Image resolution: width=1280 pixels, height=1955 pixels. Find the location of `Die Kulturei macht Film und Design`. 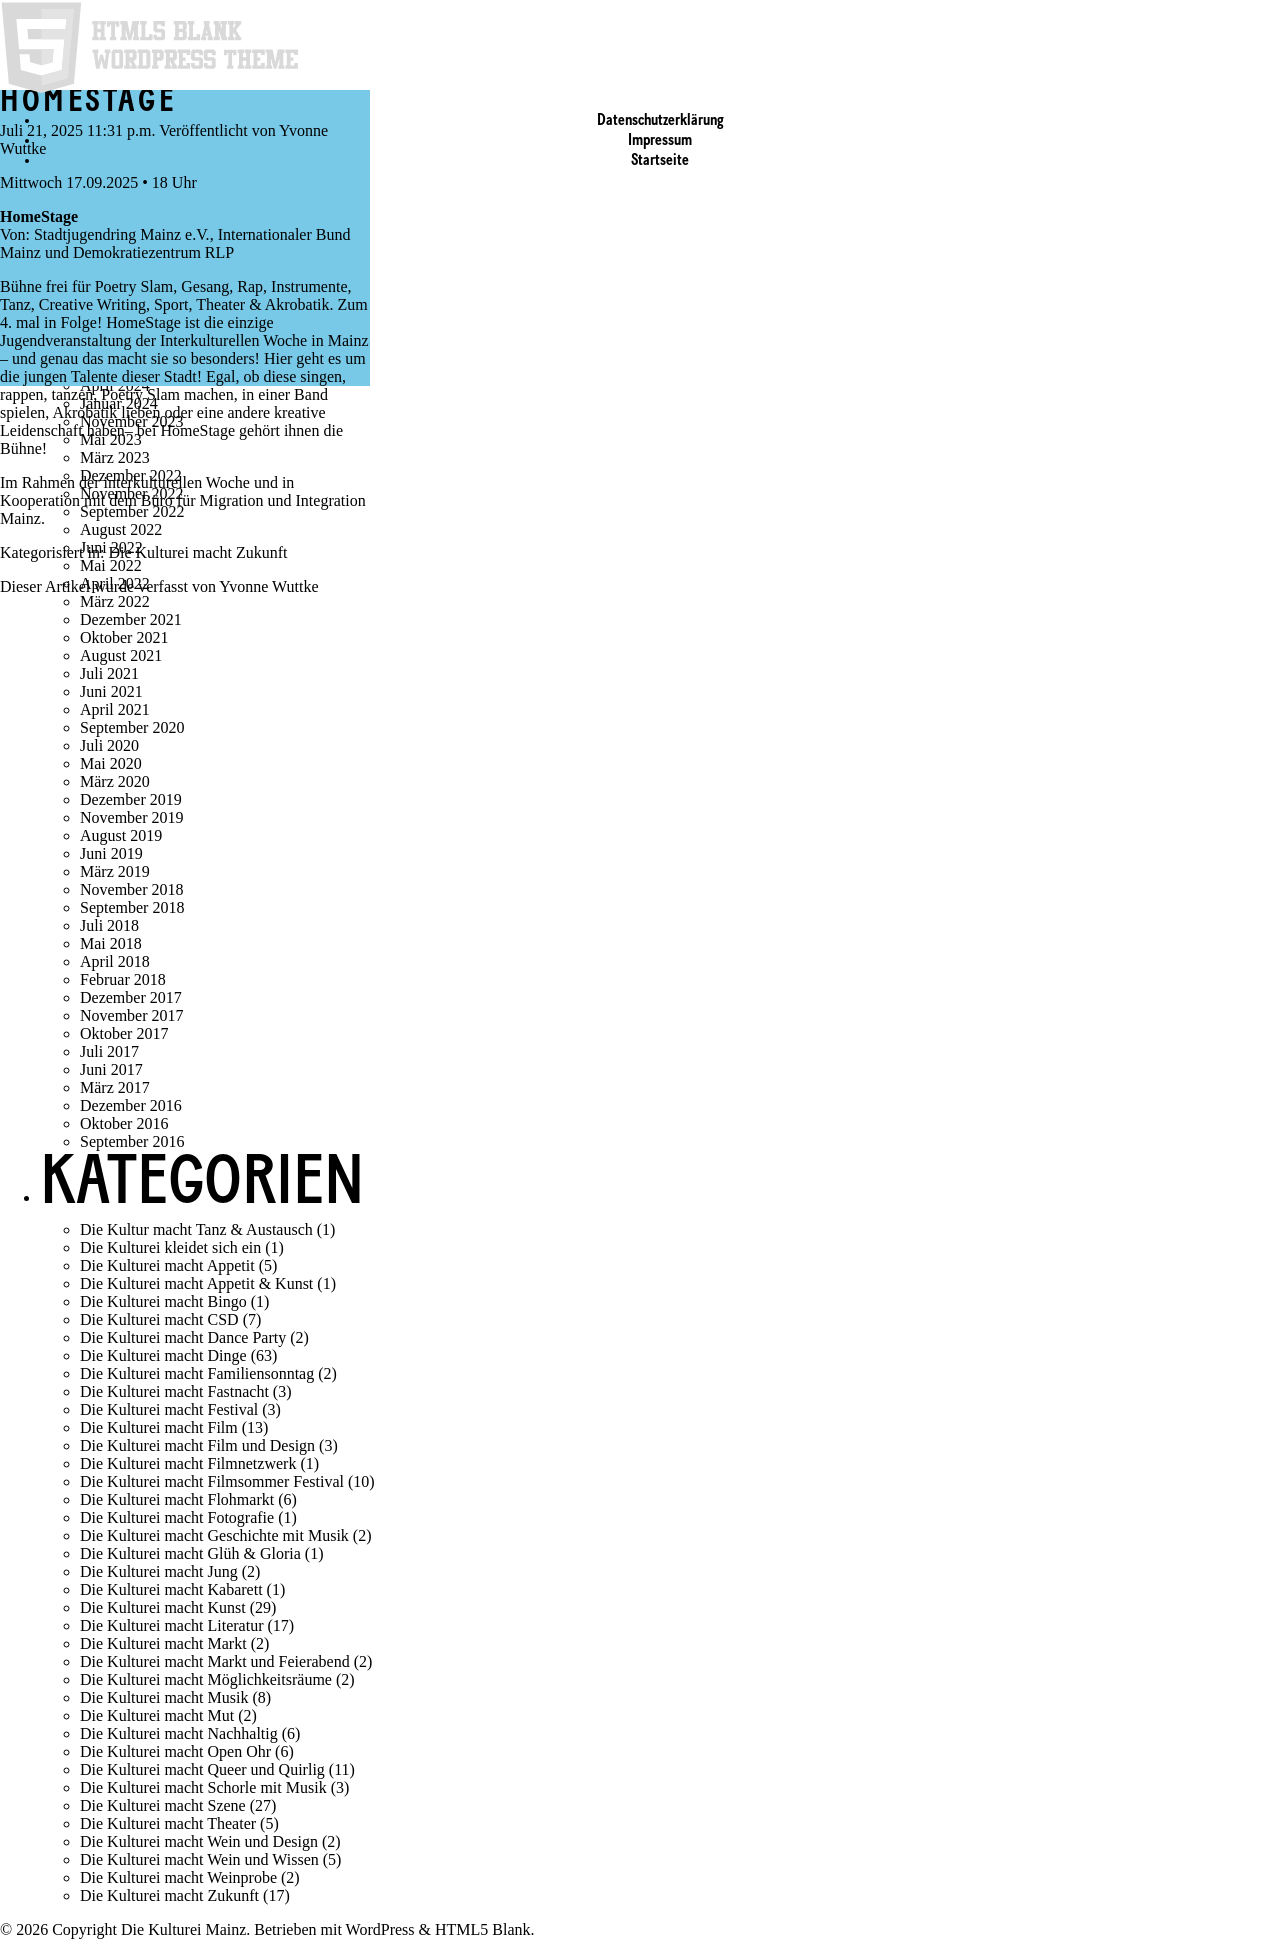

Die Kulturei macht Film und Design is located at coordinates (197, 1445).